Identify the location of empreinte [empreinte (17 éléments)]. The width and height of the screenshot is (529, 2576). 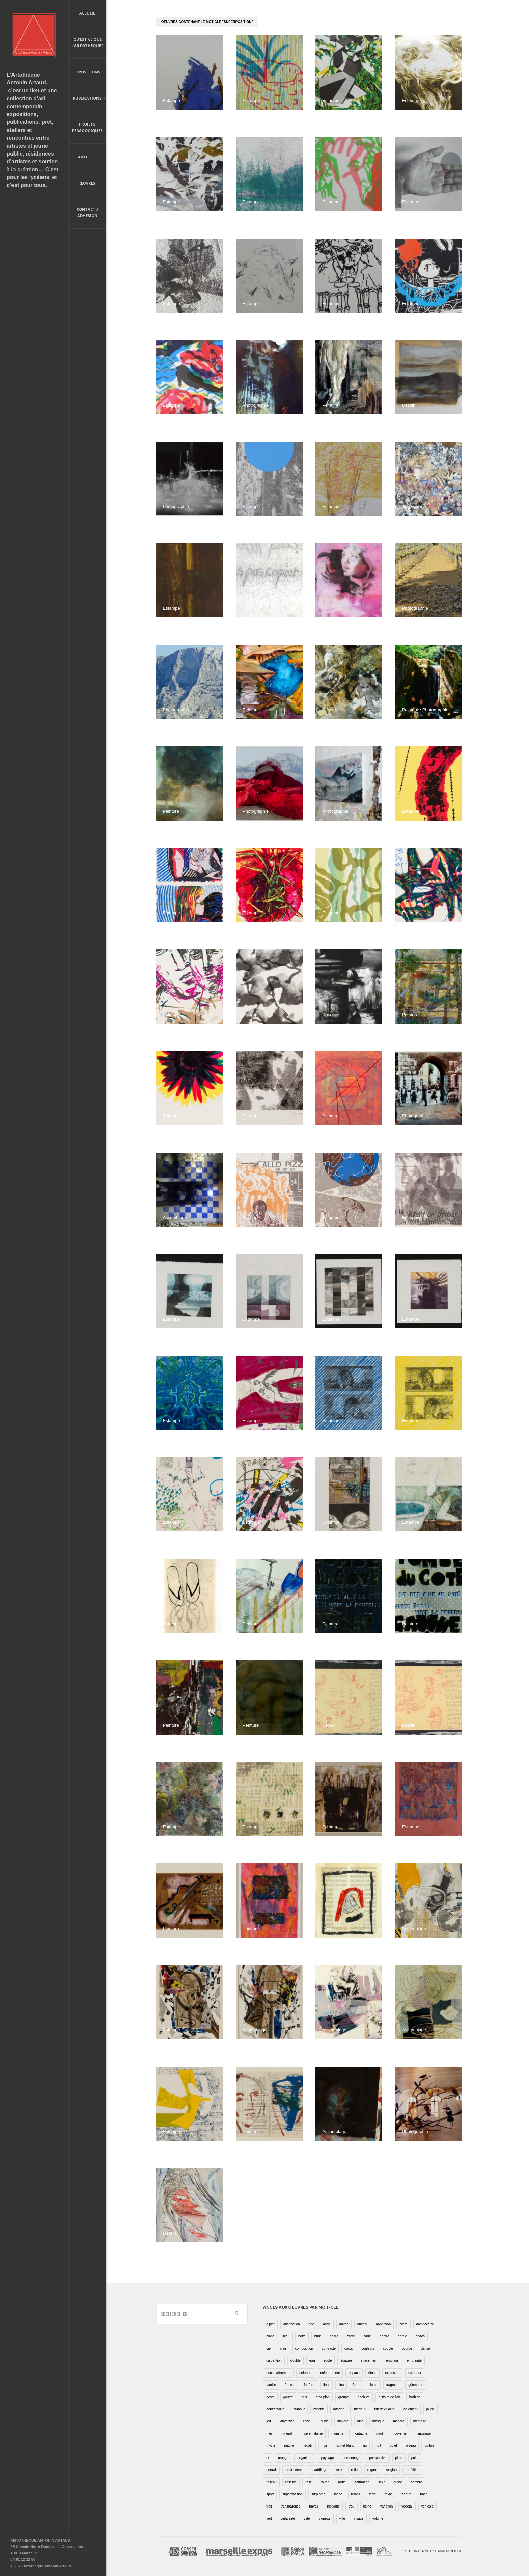
(414, 2360).